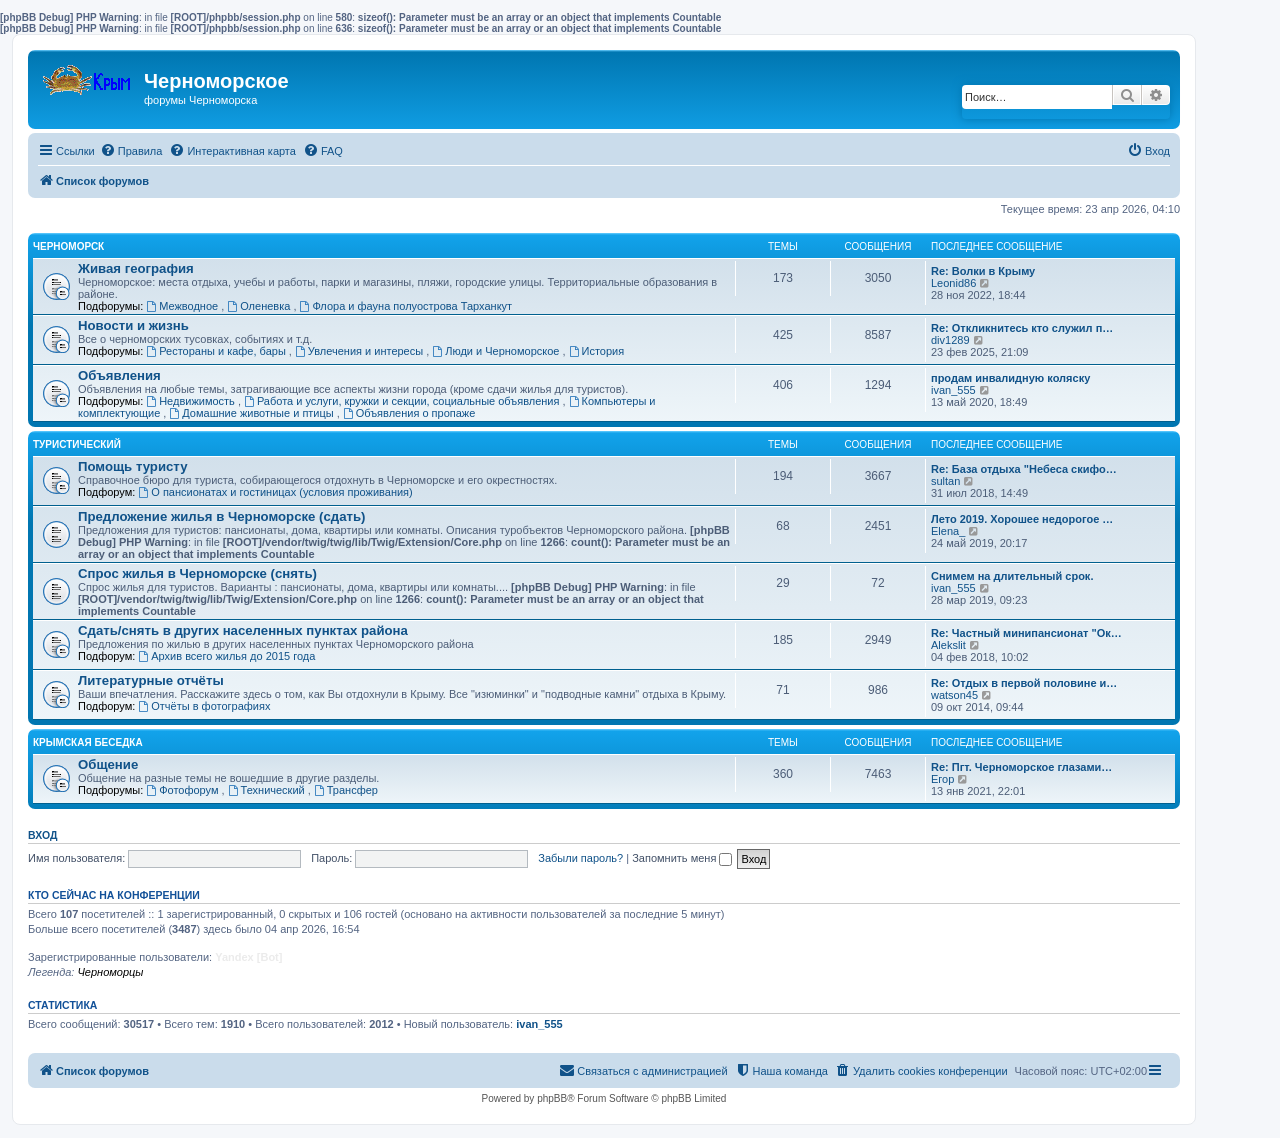  What do you see at coordinates (88, 742) in the screenshot?
I see `Крымская беседка` at bounding box center [88, 742].